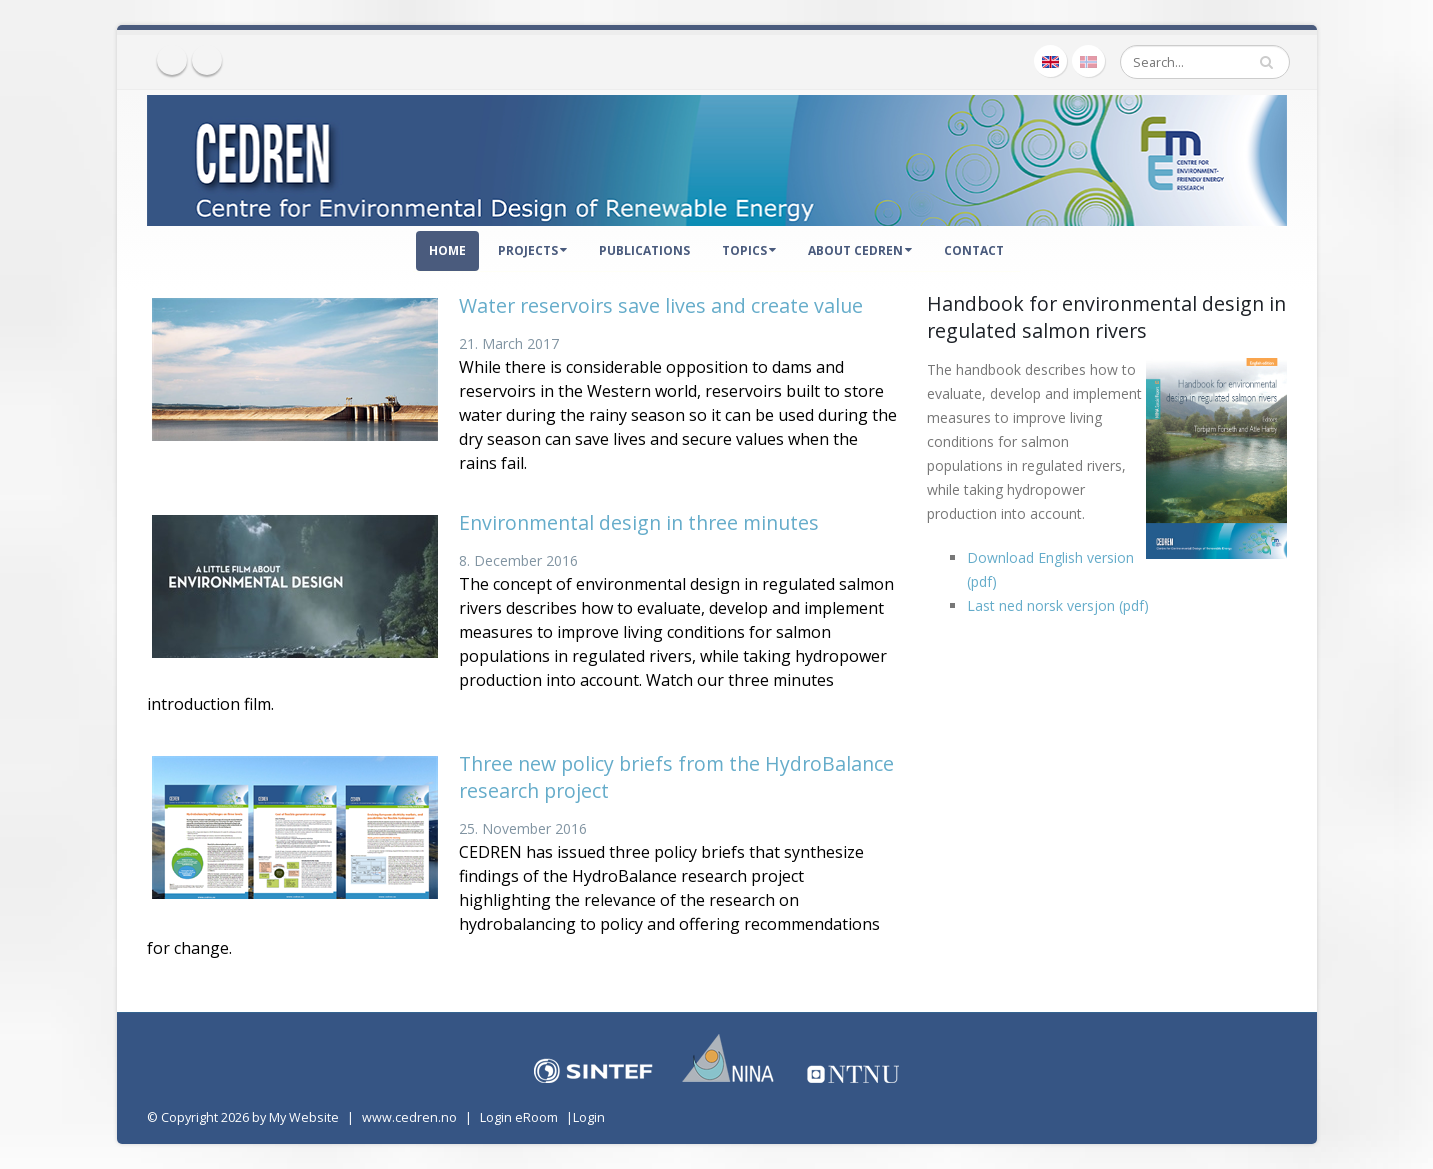  What do you see at coordinates (860, 250) in the screenshot?
I see `About CEDREN` at bounding box center [860, 250].